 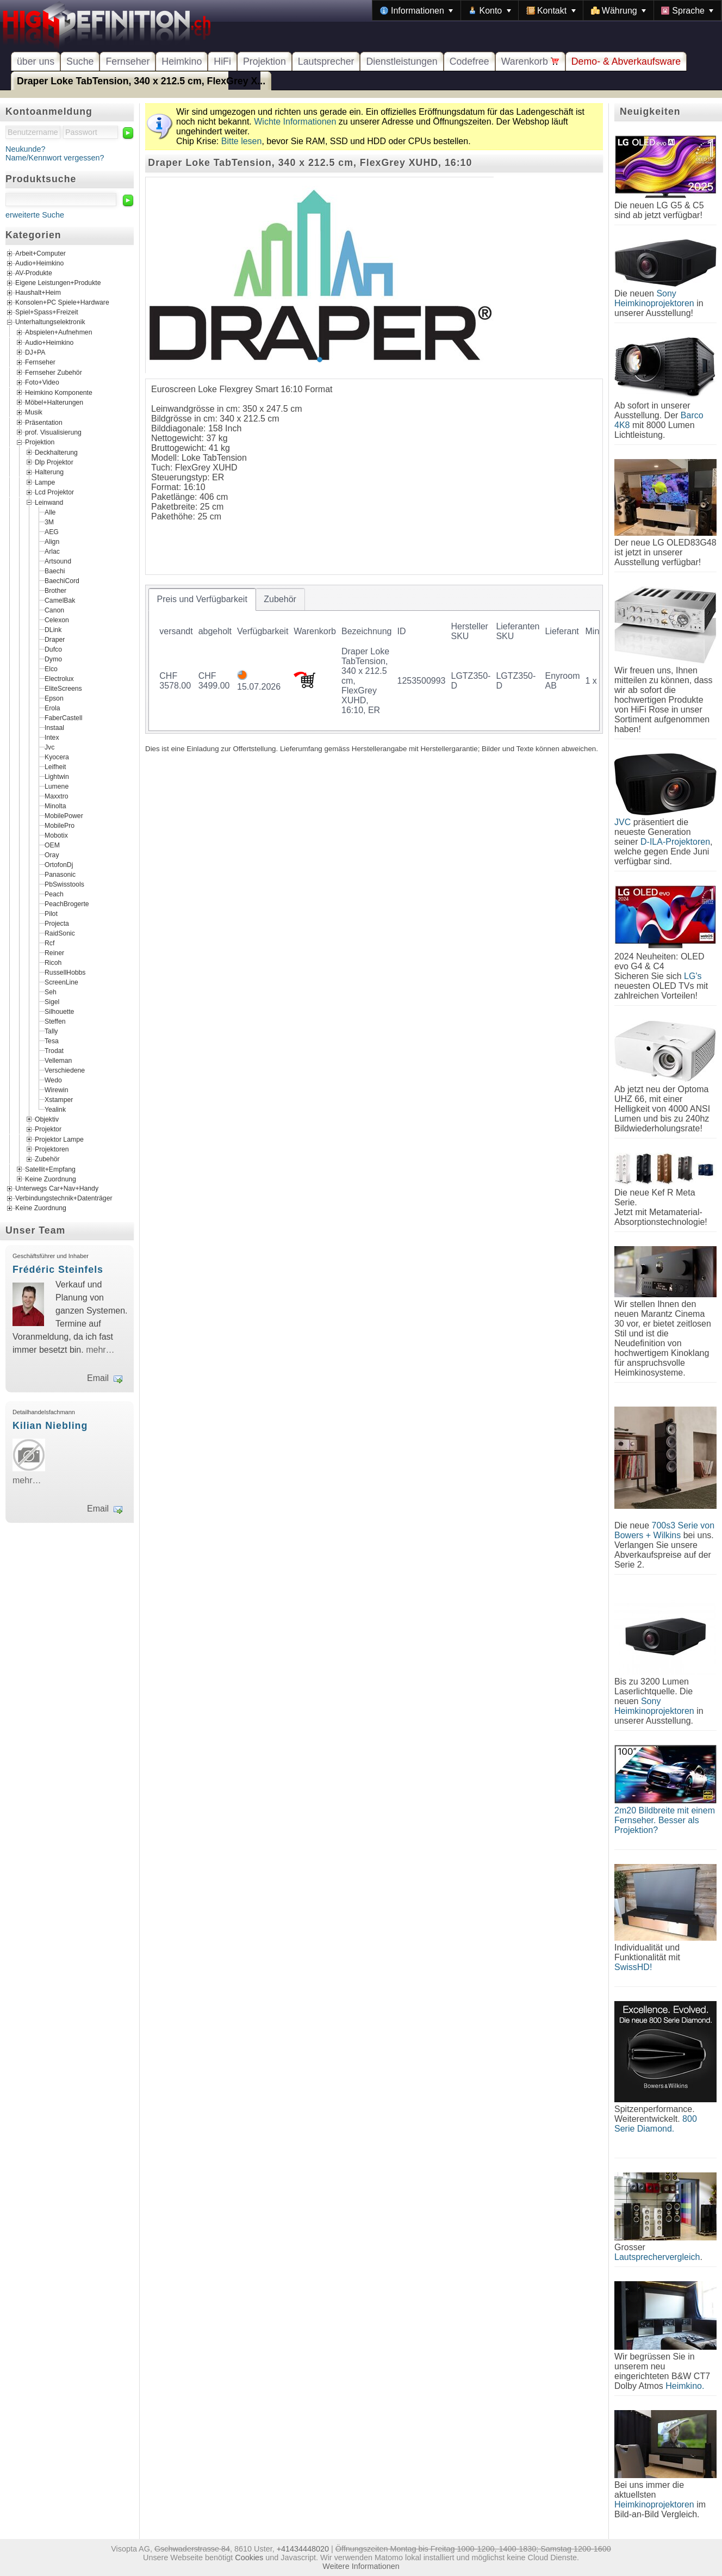 I want to click on Epson, so click(x=54, y=698).